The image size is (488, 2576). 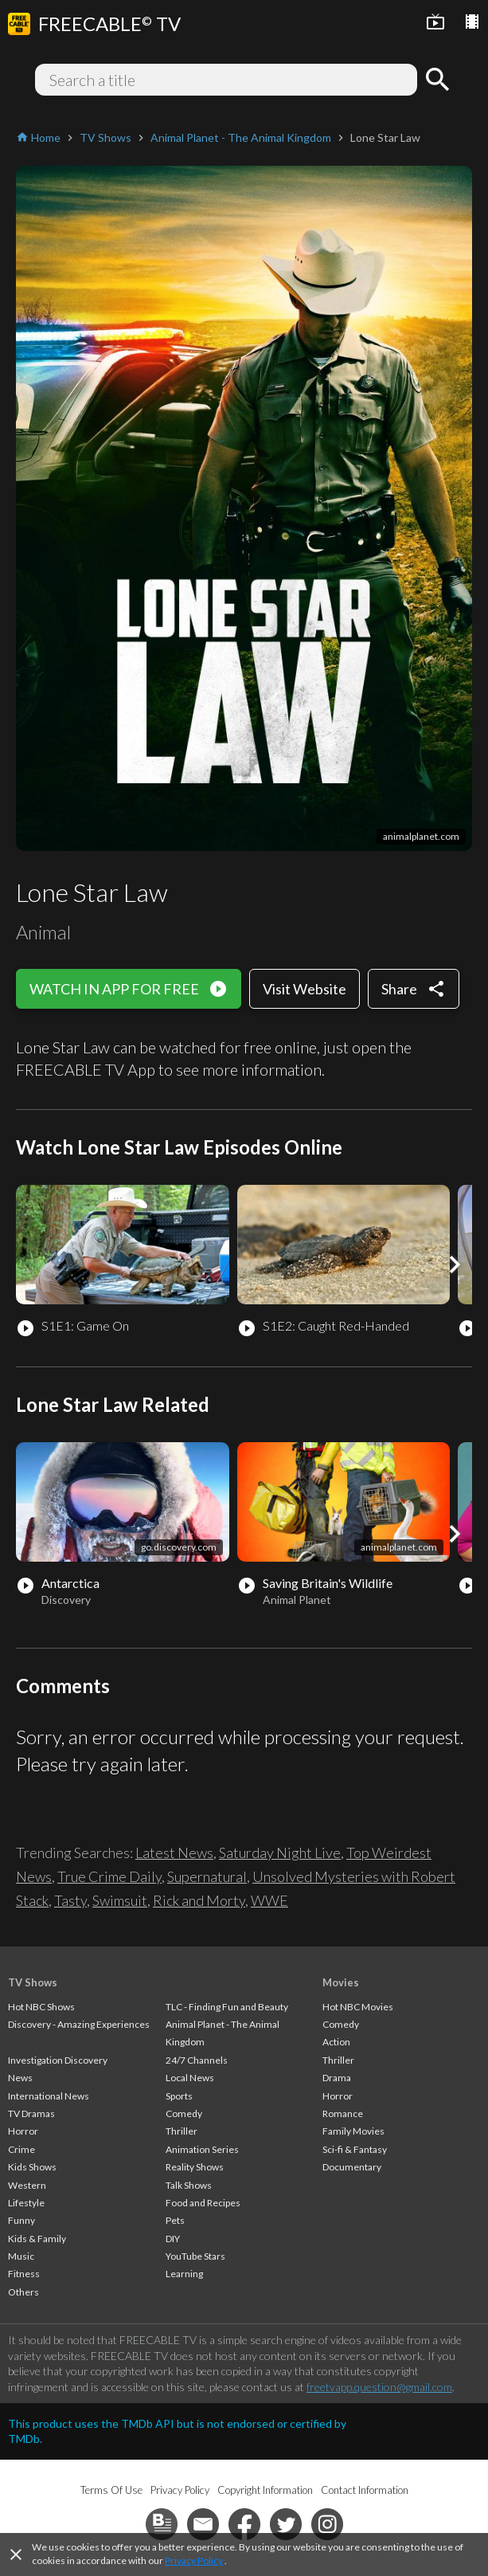 What do you see at coordinates (190, 2078) in the screenshot?
I see `Local News` at bounding box center [190, 2078].